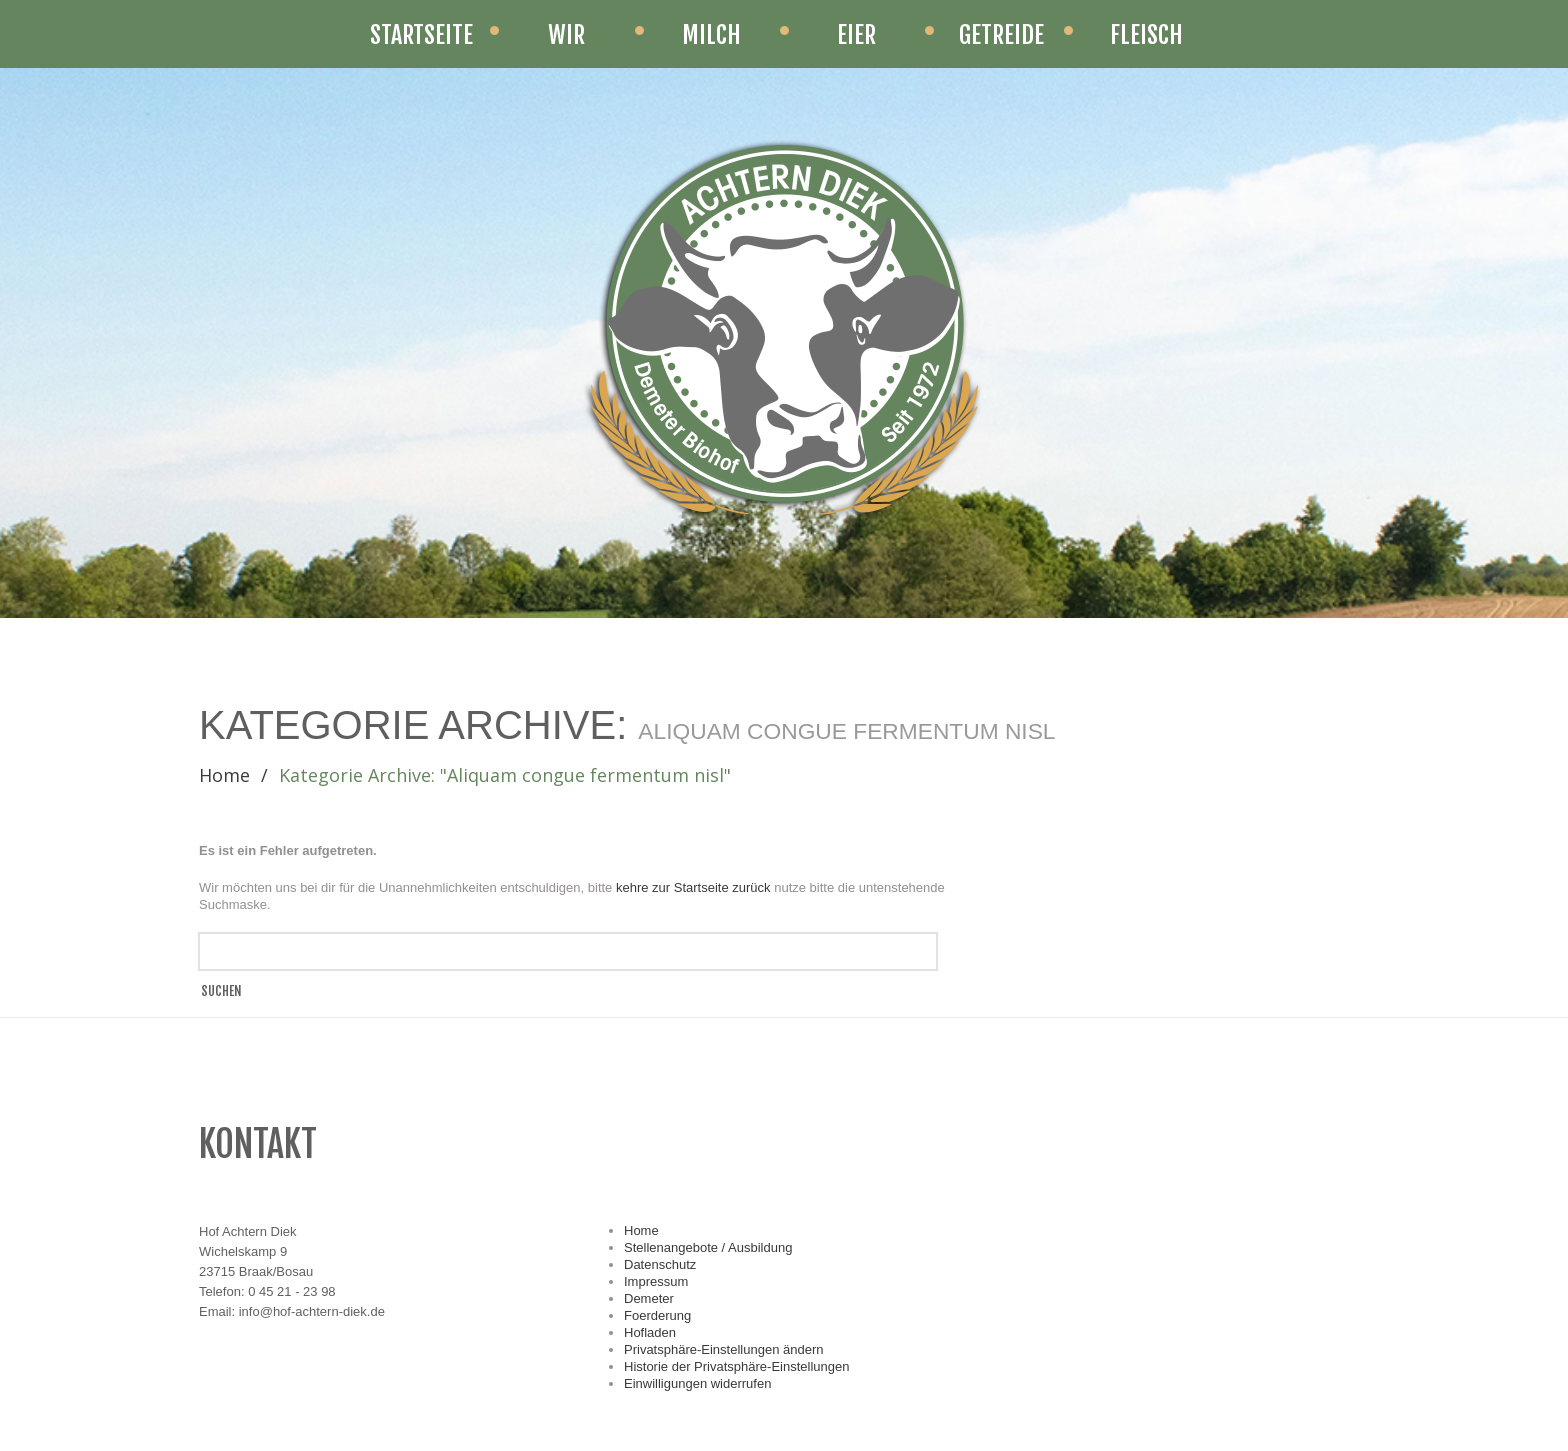  Describe the element at coordinates (708, 1247) in the screenshot. I see `Stellenangebote / Ausbildung` at that location.